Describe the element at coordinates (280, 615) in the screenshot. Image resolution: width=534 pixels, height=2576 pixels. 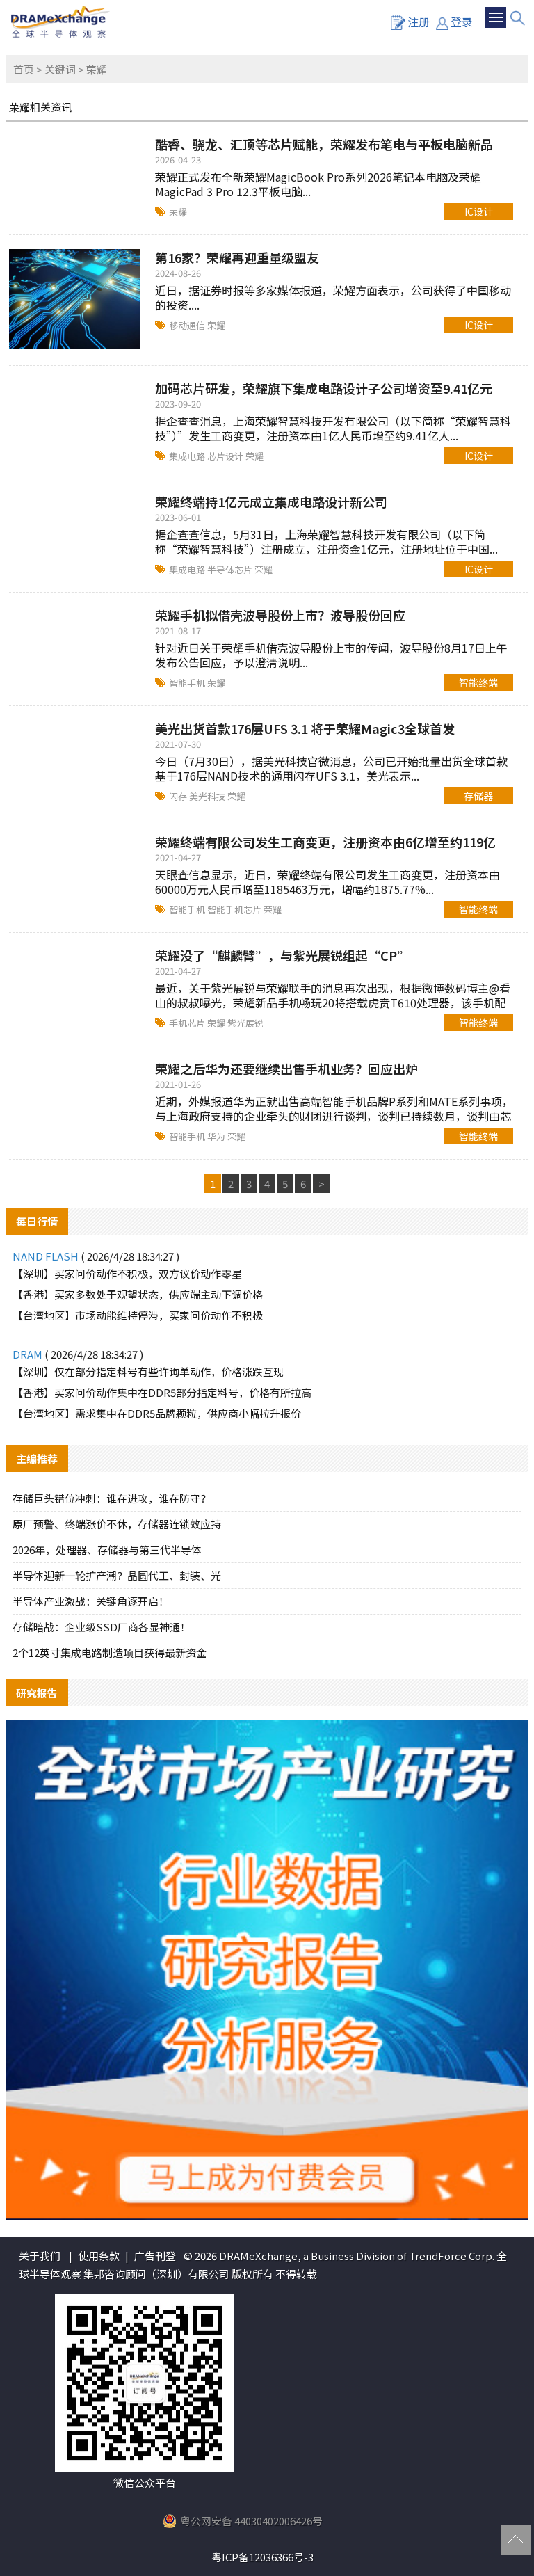
I see `荣耀手机拟借壳波导股份上市？波导股份回应` at that location.